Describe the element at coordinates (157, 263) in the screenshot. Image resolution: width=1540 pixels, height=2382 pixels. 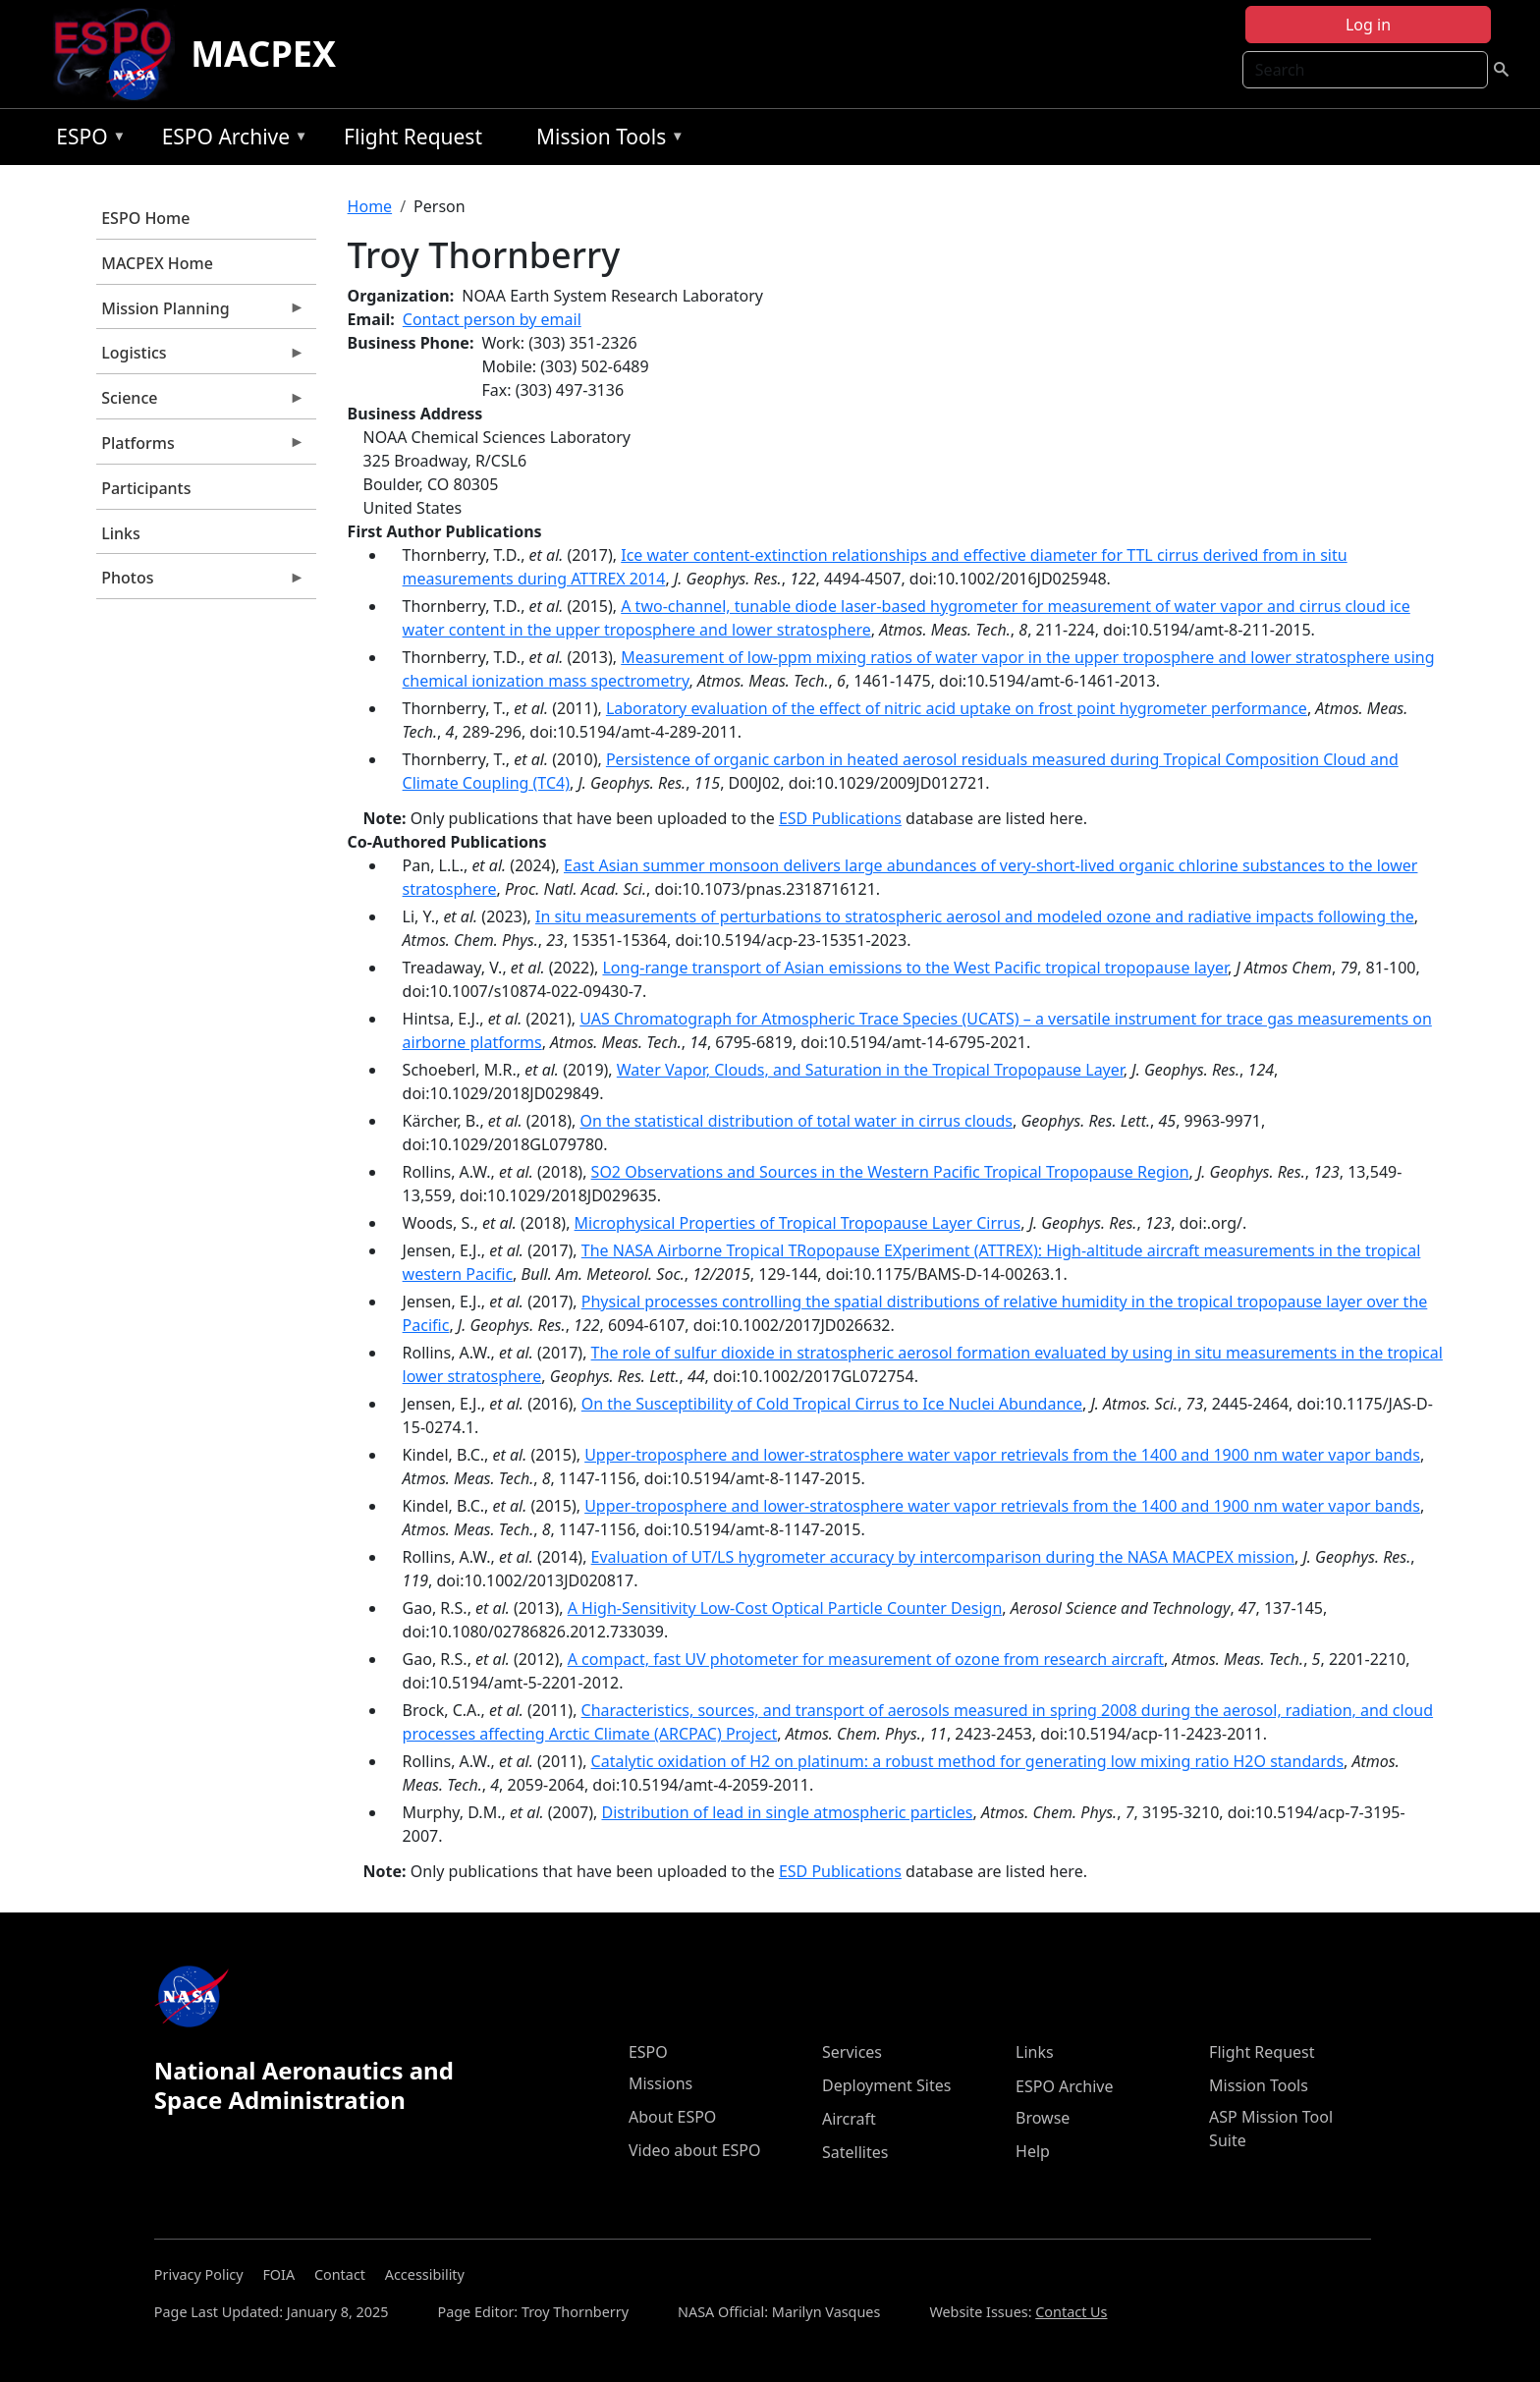
I see `MACPEX Home` at that location.